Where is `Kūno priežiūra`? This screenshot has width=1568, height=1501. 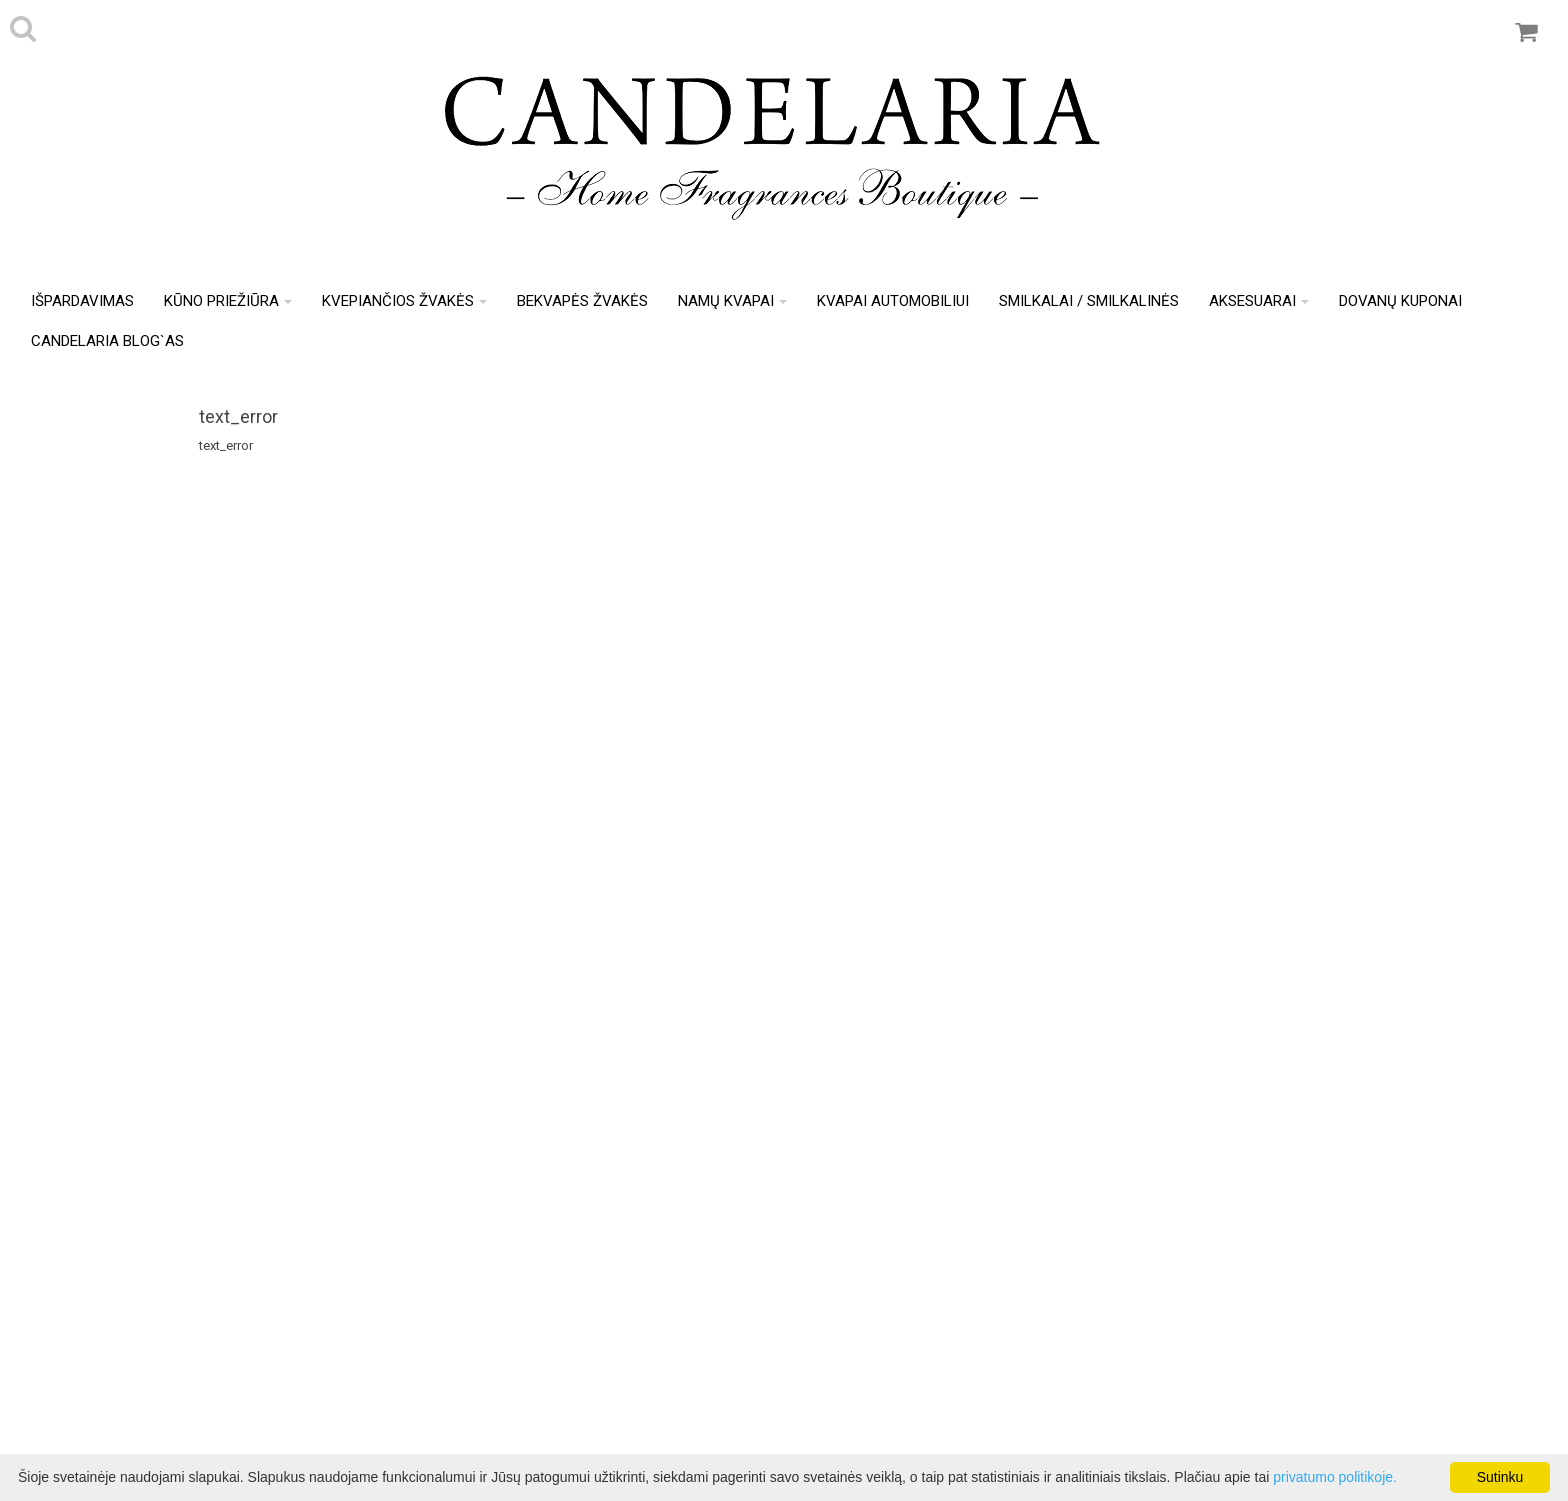 Kūno priežiūra is located at coordinates (228, 301).